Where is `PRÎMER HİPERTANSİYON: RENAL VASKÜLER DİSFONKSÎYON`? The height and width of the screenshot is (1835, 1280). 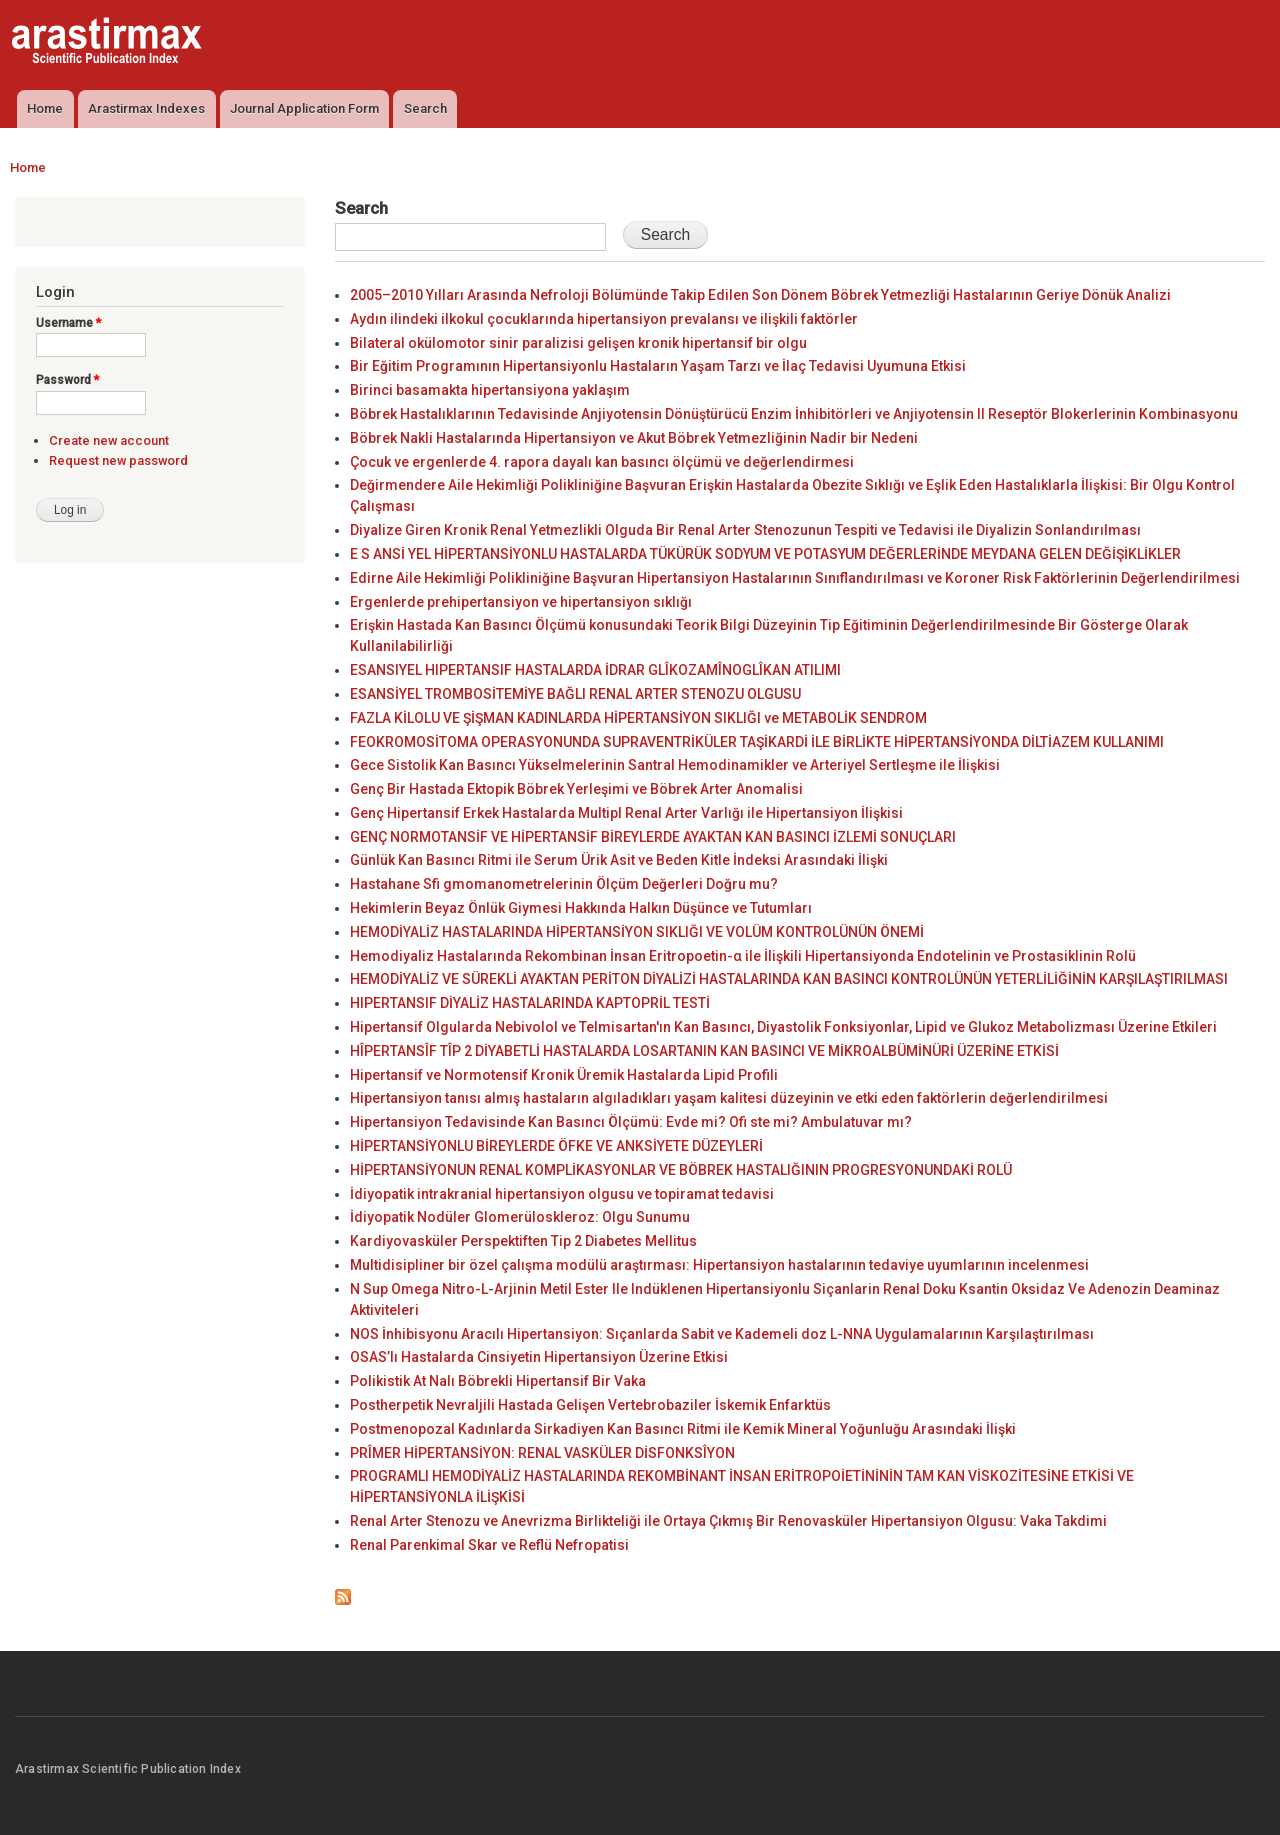 PRÎMER HİPERTANSİYON: RENAL VASKÜLER DİSFONKSÎYON is located at coordinates (542, 1453).